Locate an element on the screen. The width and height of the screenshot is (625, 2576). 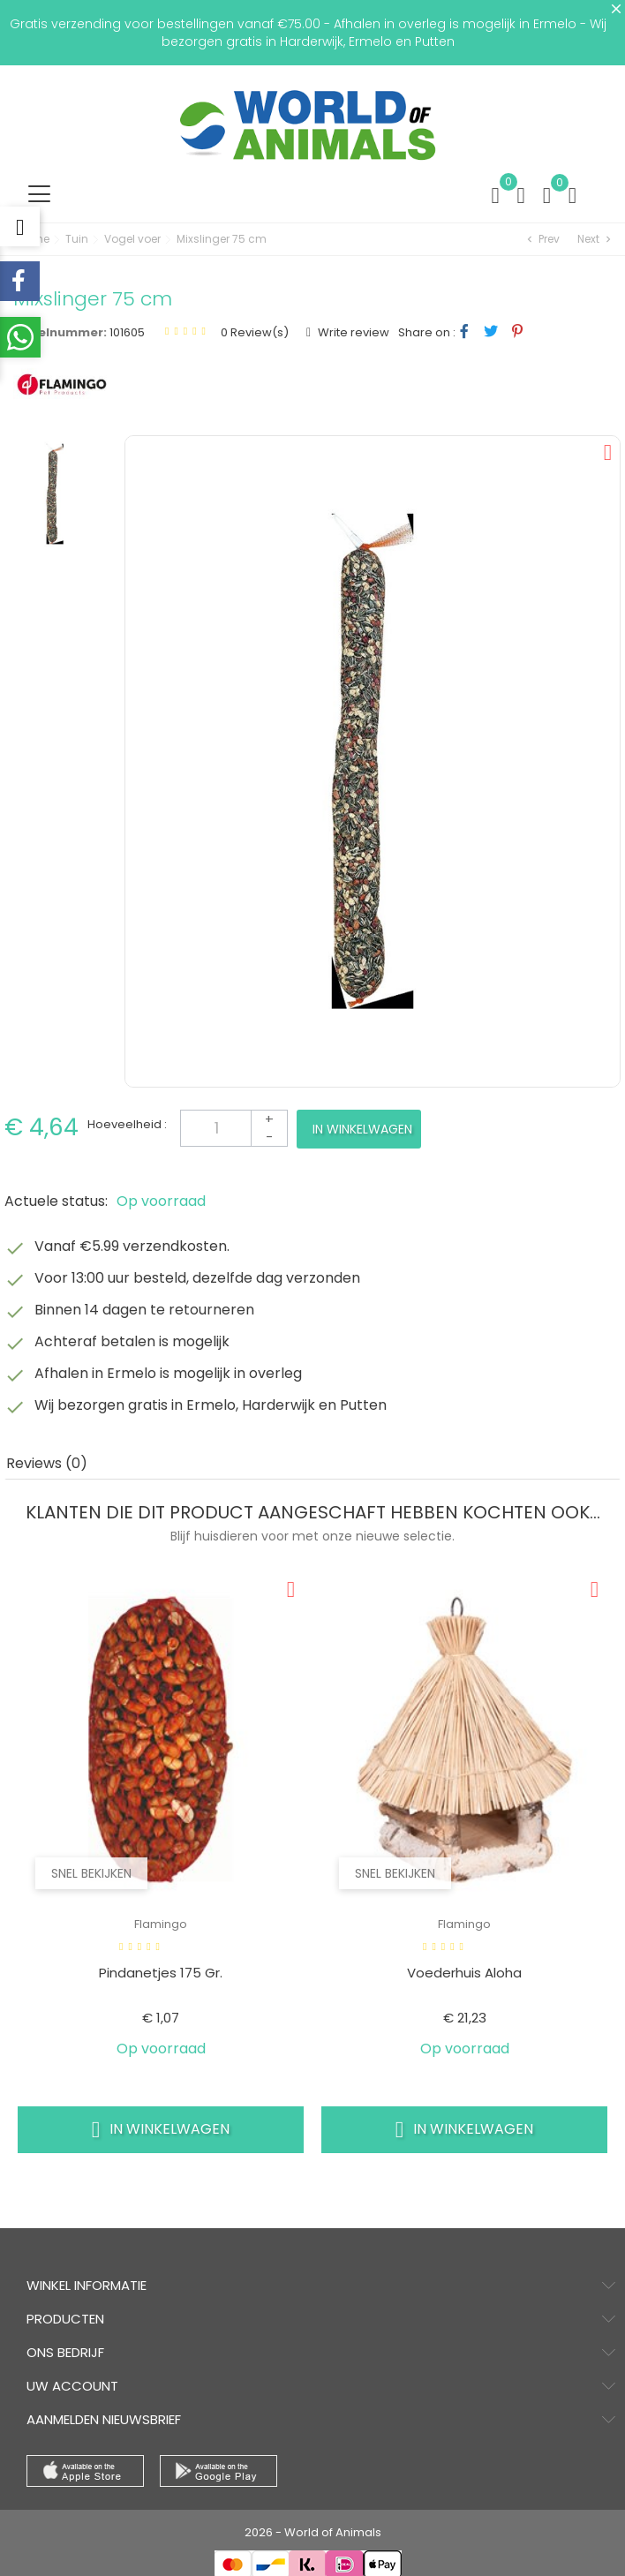
Flamingo is located at coordinates (160, 1924).